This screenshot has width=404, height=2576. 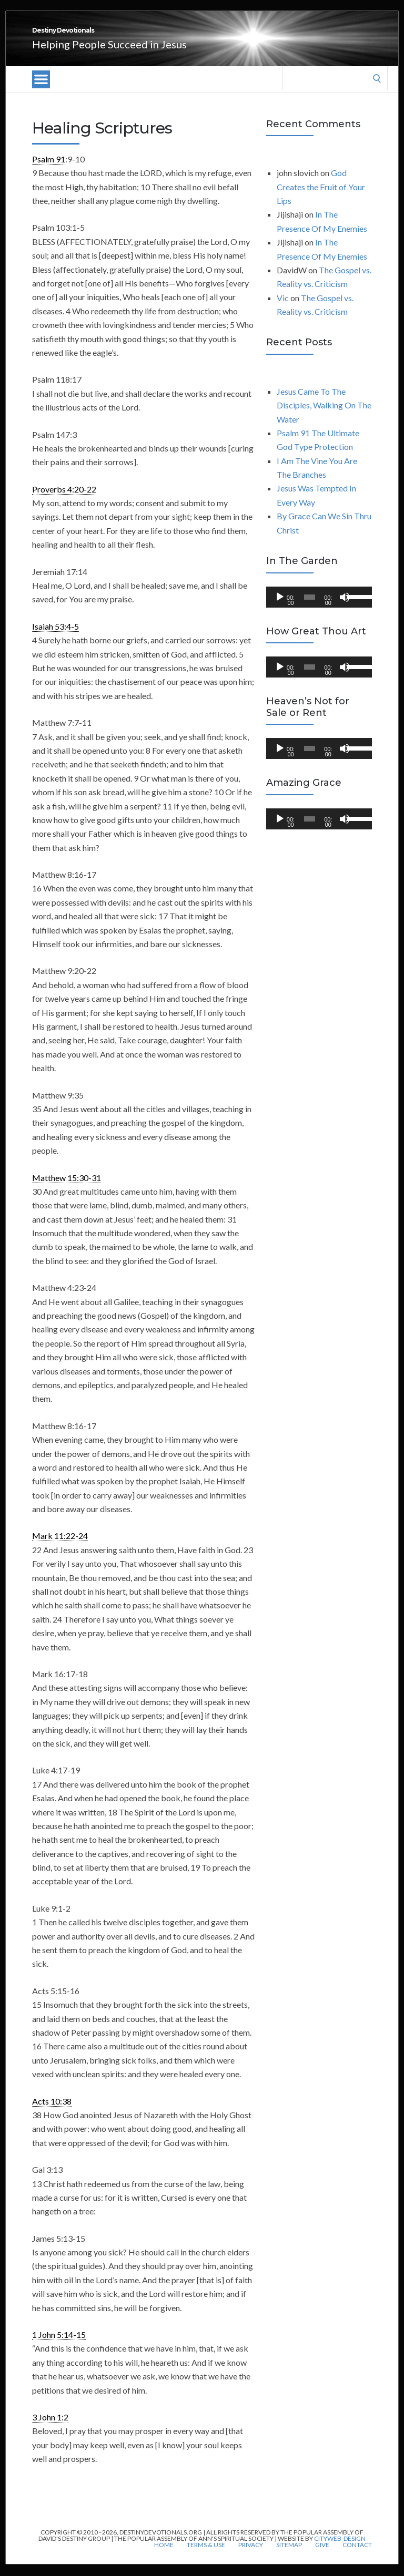 I want to click on Vic, so click(x=283, y=309).